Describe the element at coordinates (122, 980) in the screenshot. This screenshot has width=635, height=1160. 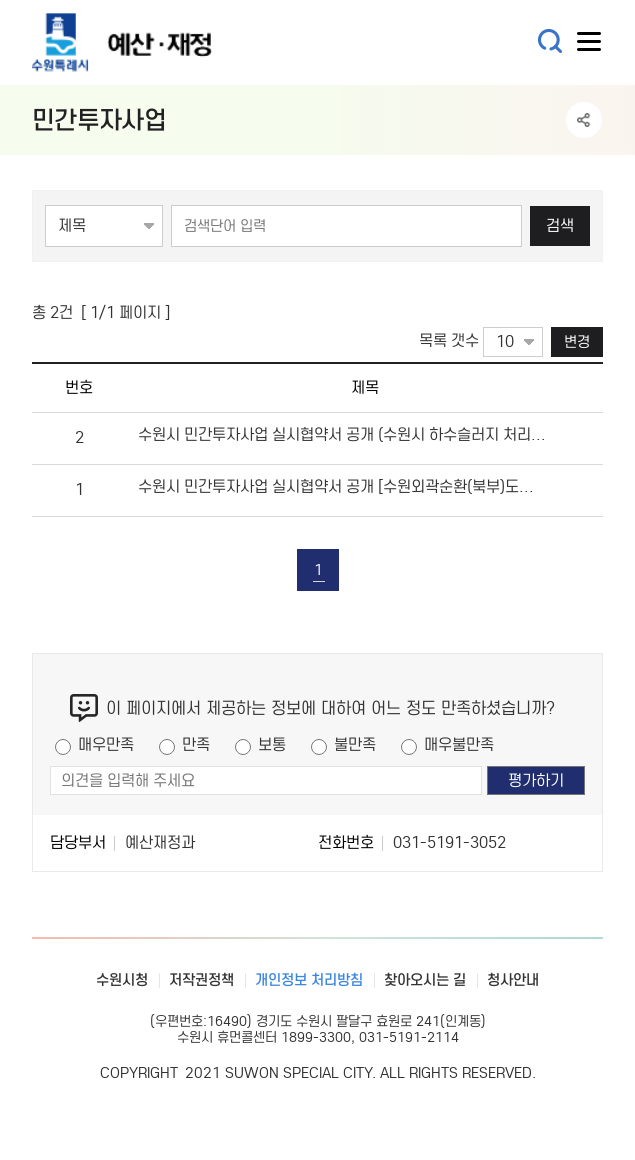
I see `수원시청` at that location.